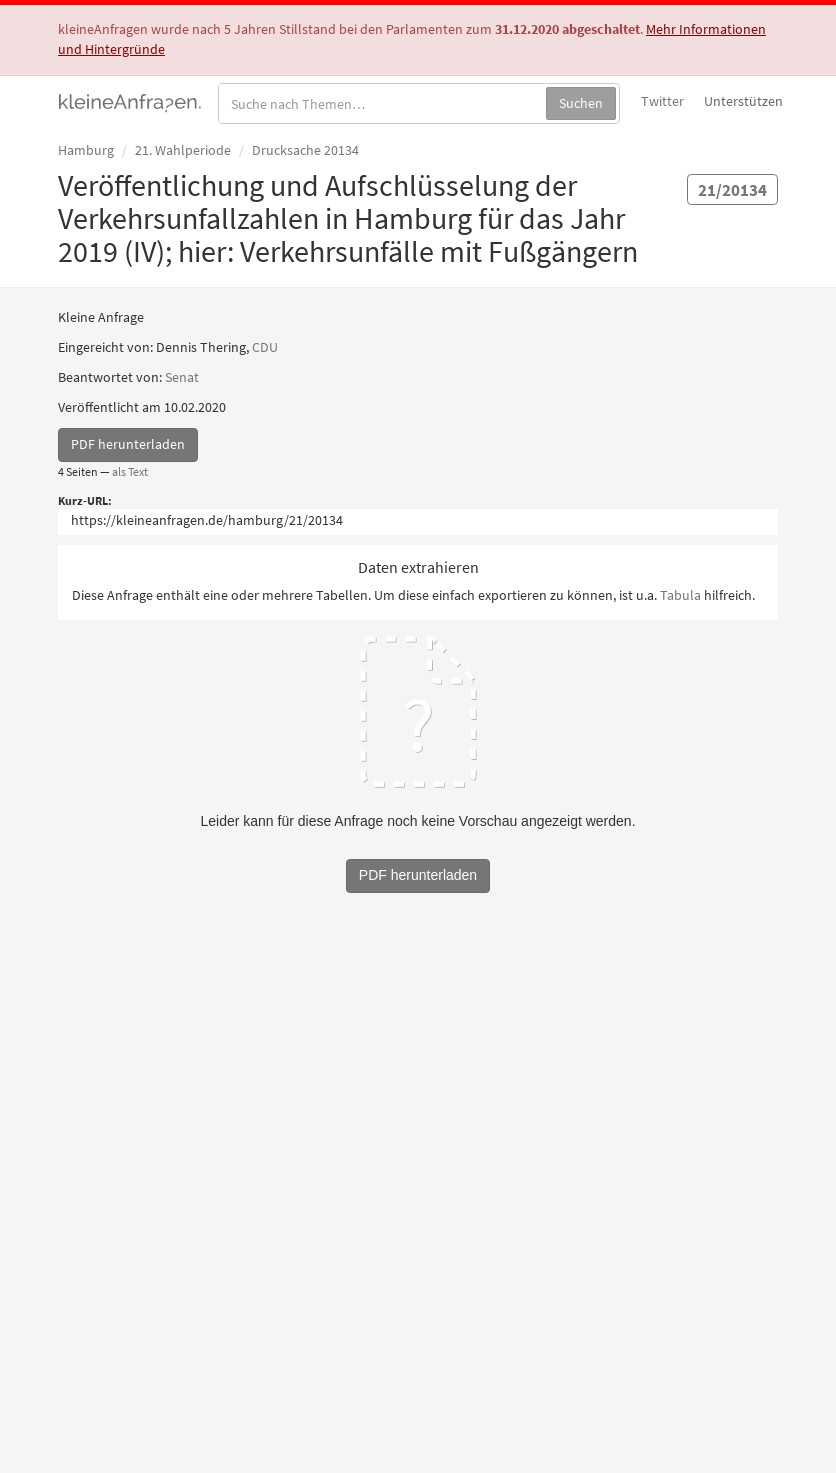  What do you see at coordinates (86, 150) in the screenshot?
I see `Hamburg` at bounding box center [86, 150].